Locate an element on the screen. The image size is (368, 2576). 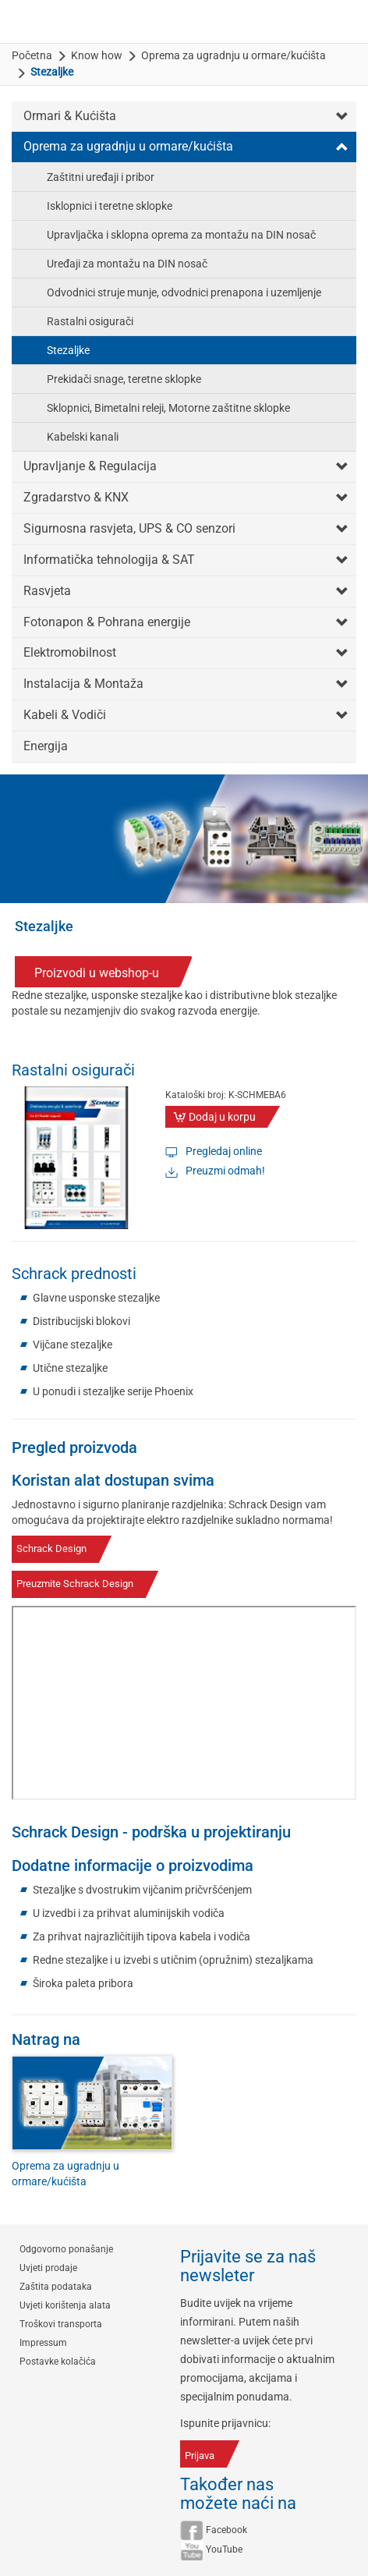
Zaštitni uređaji i pribor is located at coordinates (100, 177).